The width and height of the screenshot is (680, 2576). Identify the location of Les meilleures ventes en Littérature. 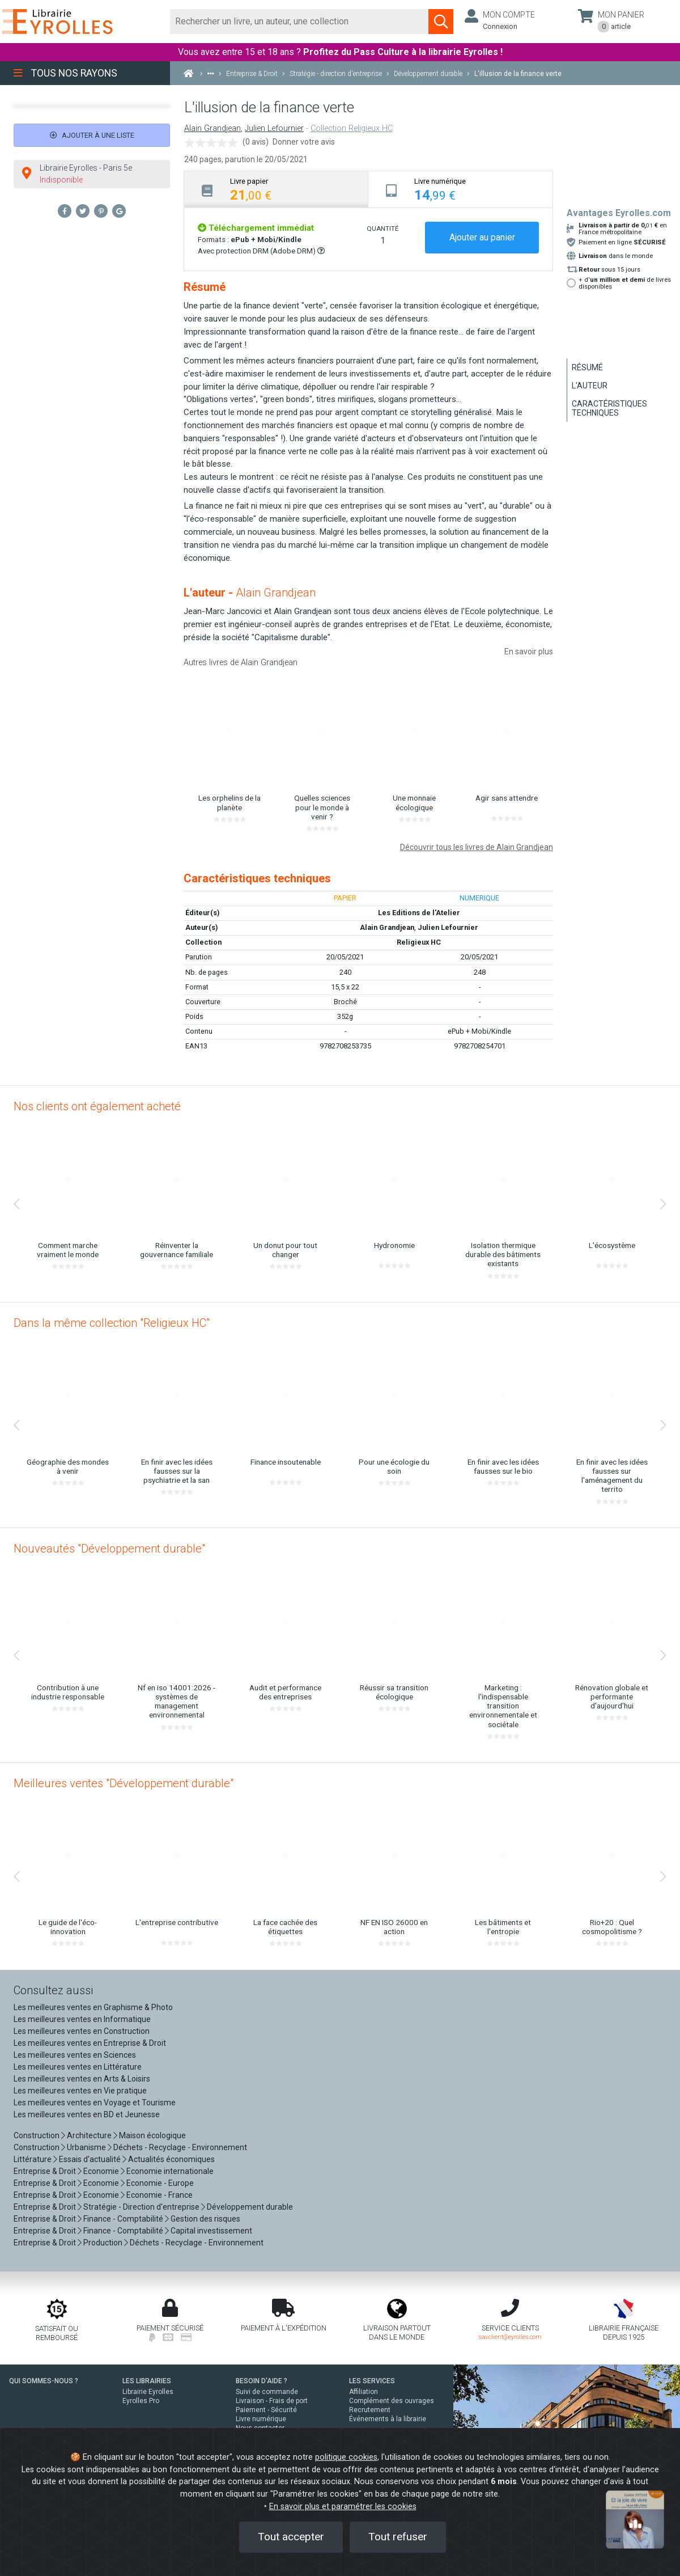
(78, 2066).